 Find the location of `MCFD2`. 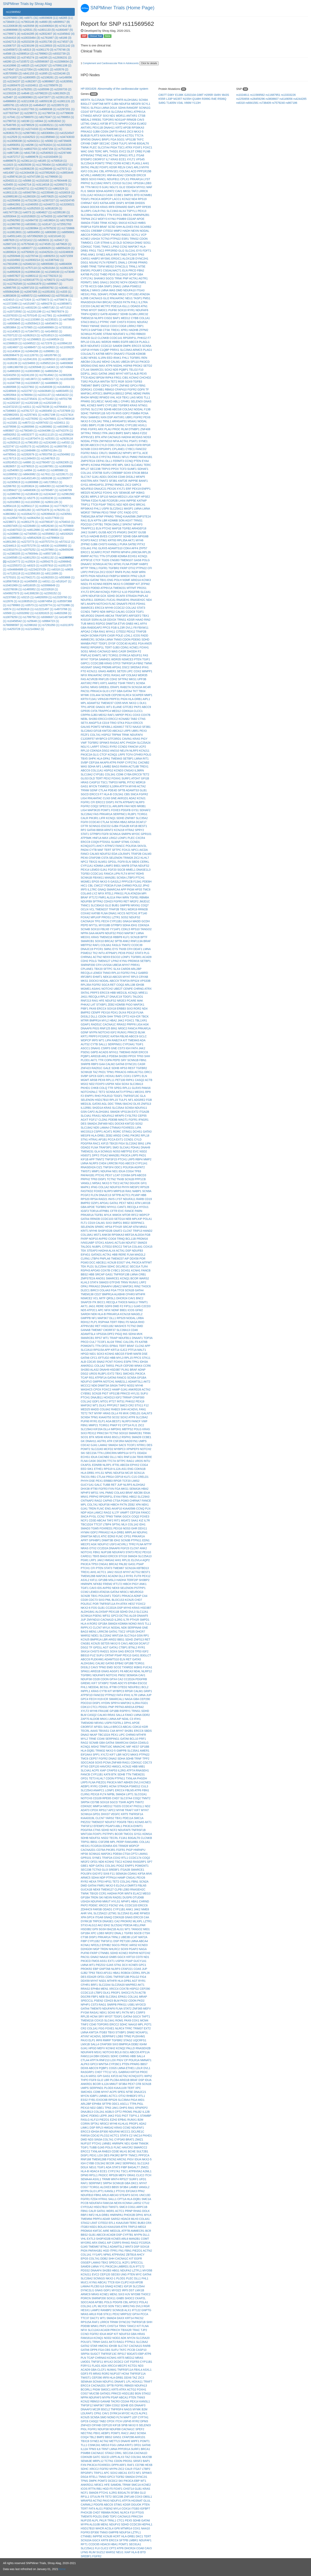

MCFD2 is located at coordinates (109, 1449).